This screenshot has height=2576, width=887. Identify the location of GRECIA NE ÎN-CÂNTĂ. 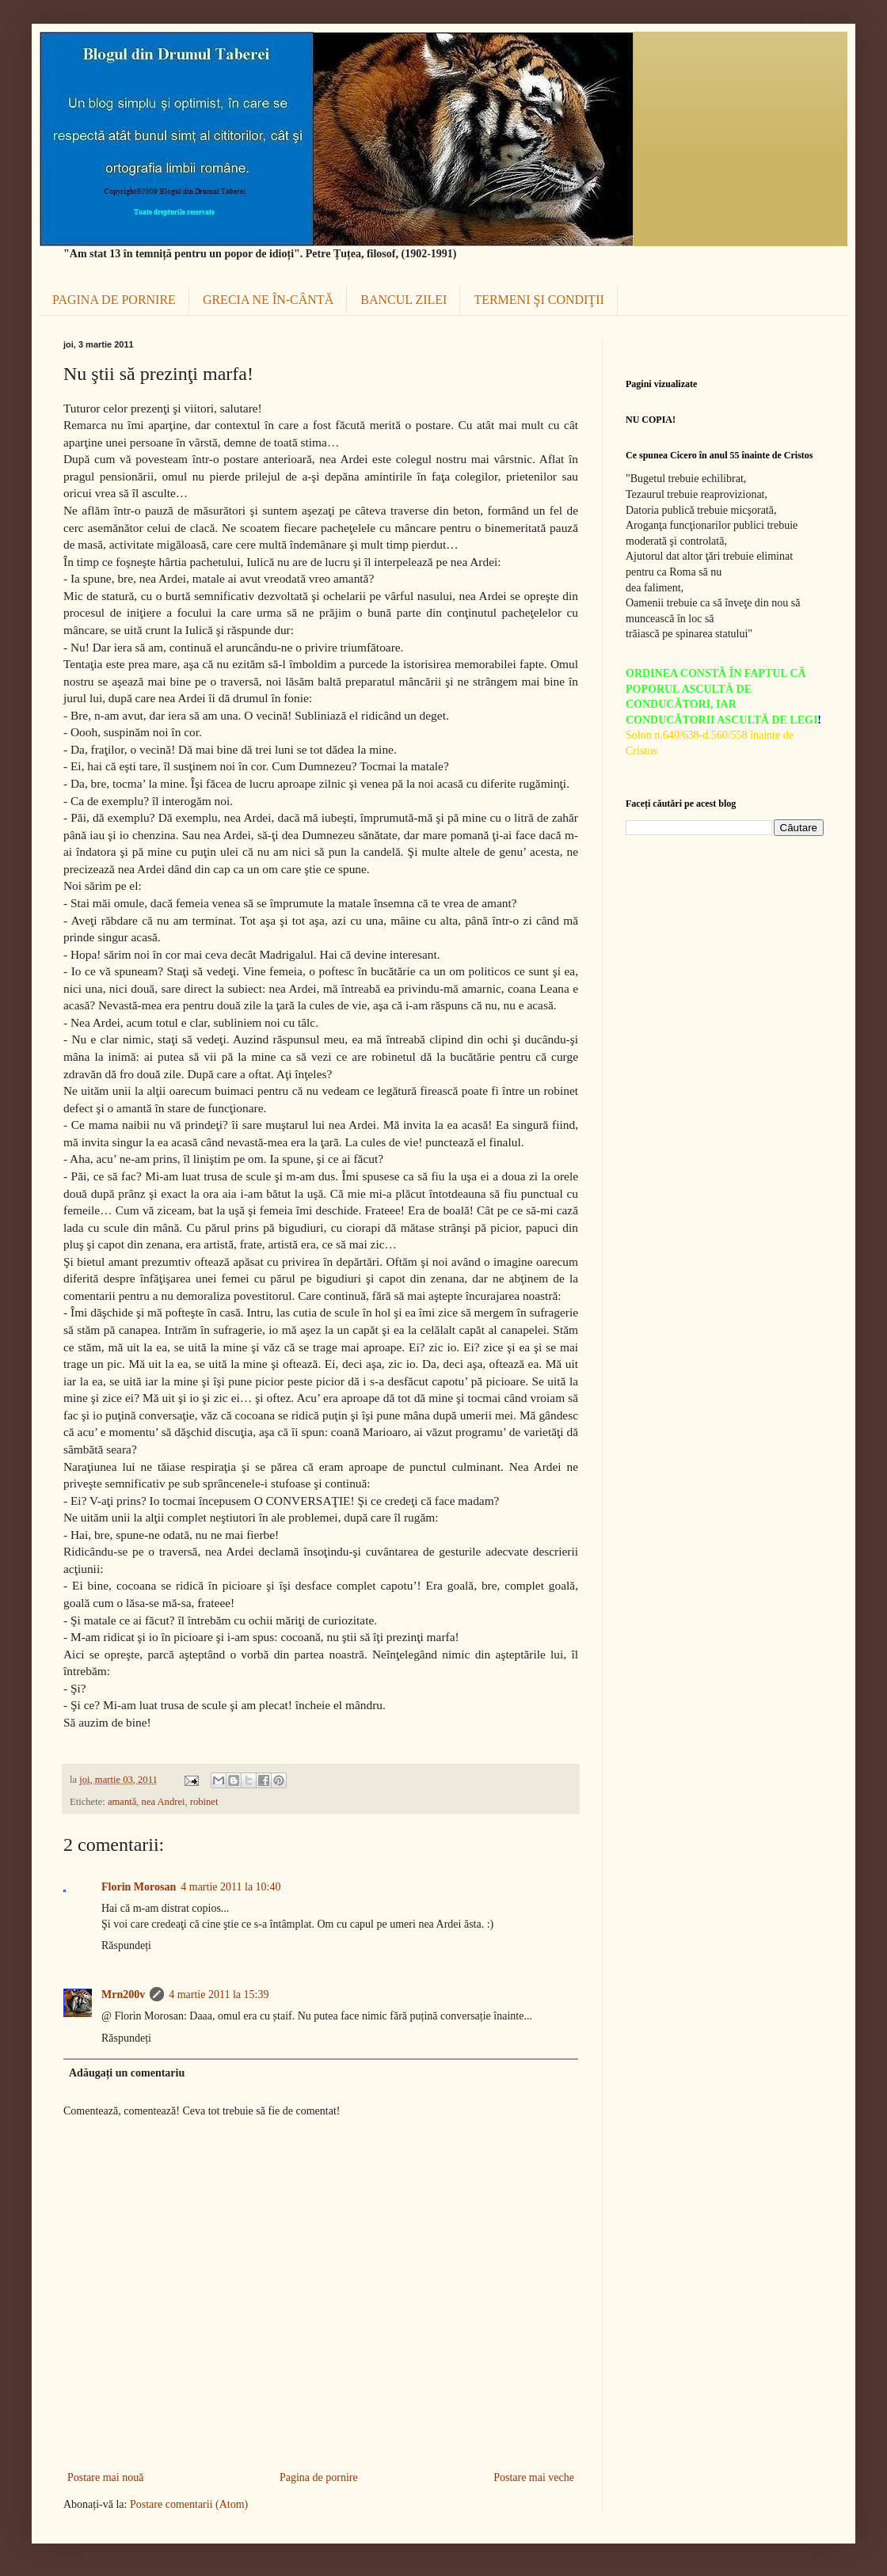
(268, 299).